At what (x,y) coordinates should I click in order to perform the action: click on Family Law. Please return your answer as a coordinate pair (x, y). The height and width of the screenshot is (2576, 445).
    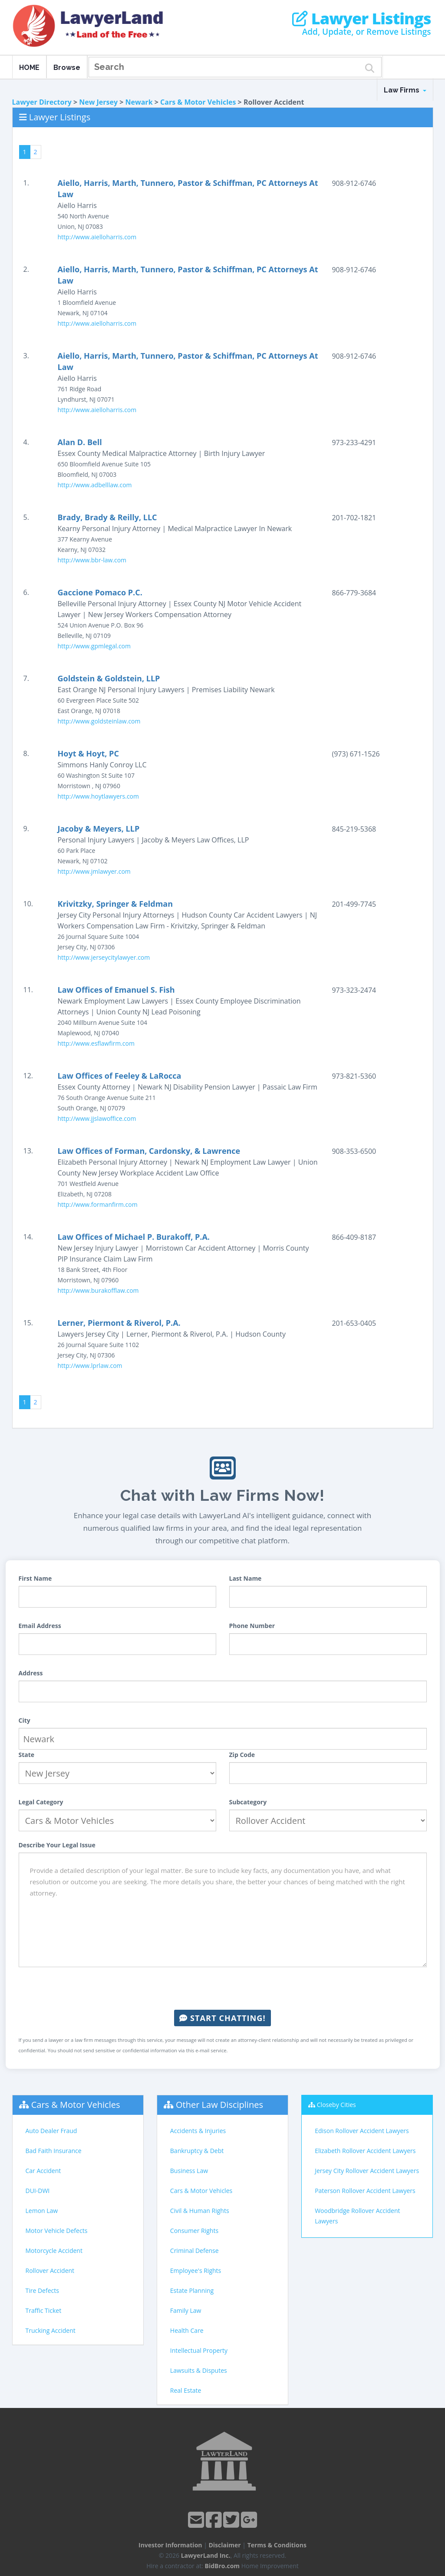
    Looking at the image, I should click on (185, 2310).